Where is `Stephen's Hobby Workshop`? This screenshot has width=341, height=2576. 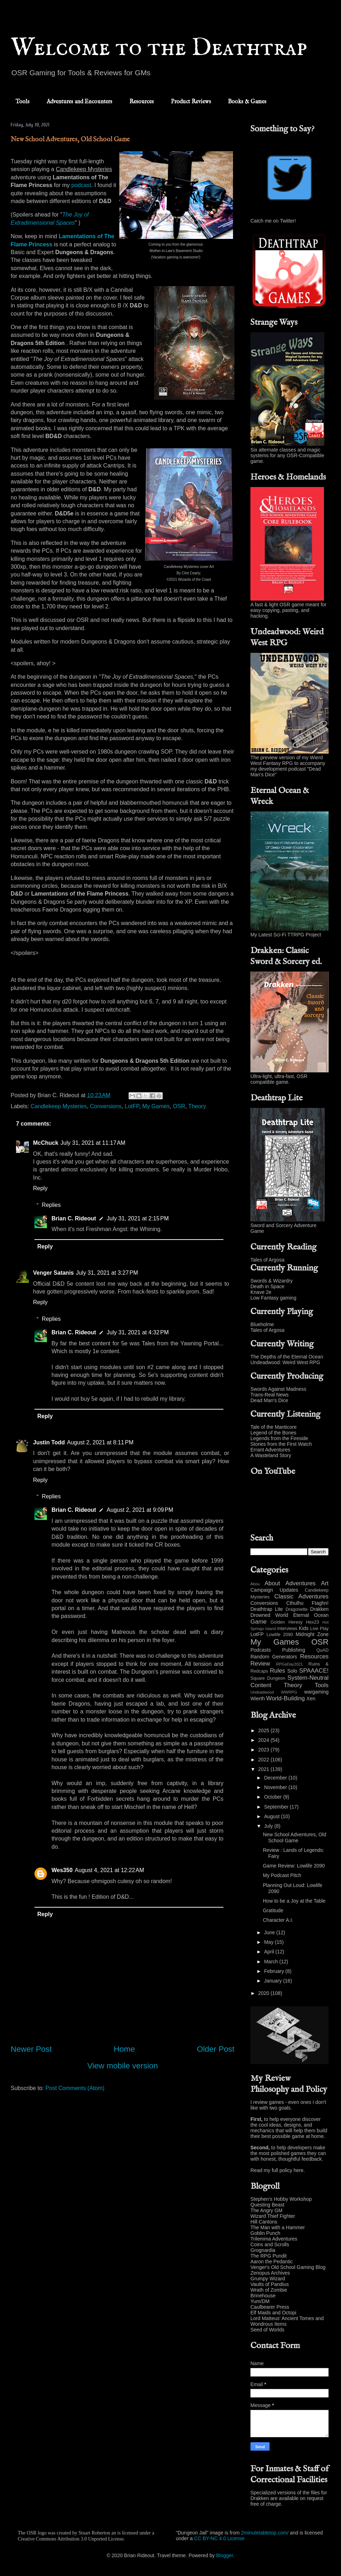 Stephen's Hobby Workshop is located at coordinates (281, 2199).